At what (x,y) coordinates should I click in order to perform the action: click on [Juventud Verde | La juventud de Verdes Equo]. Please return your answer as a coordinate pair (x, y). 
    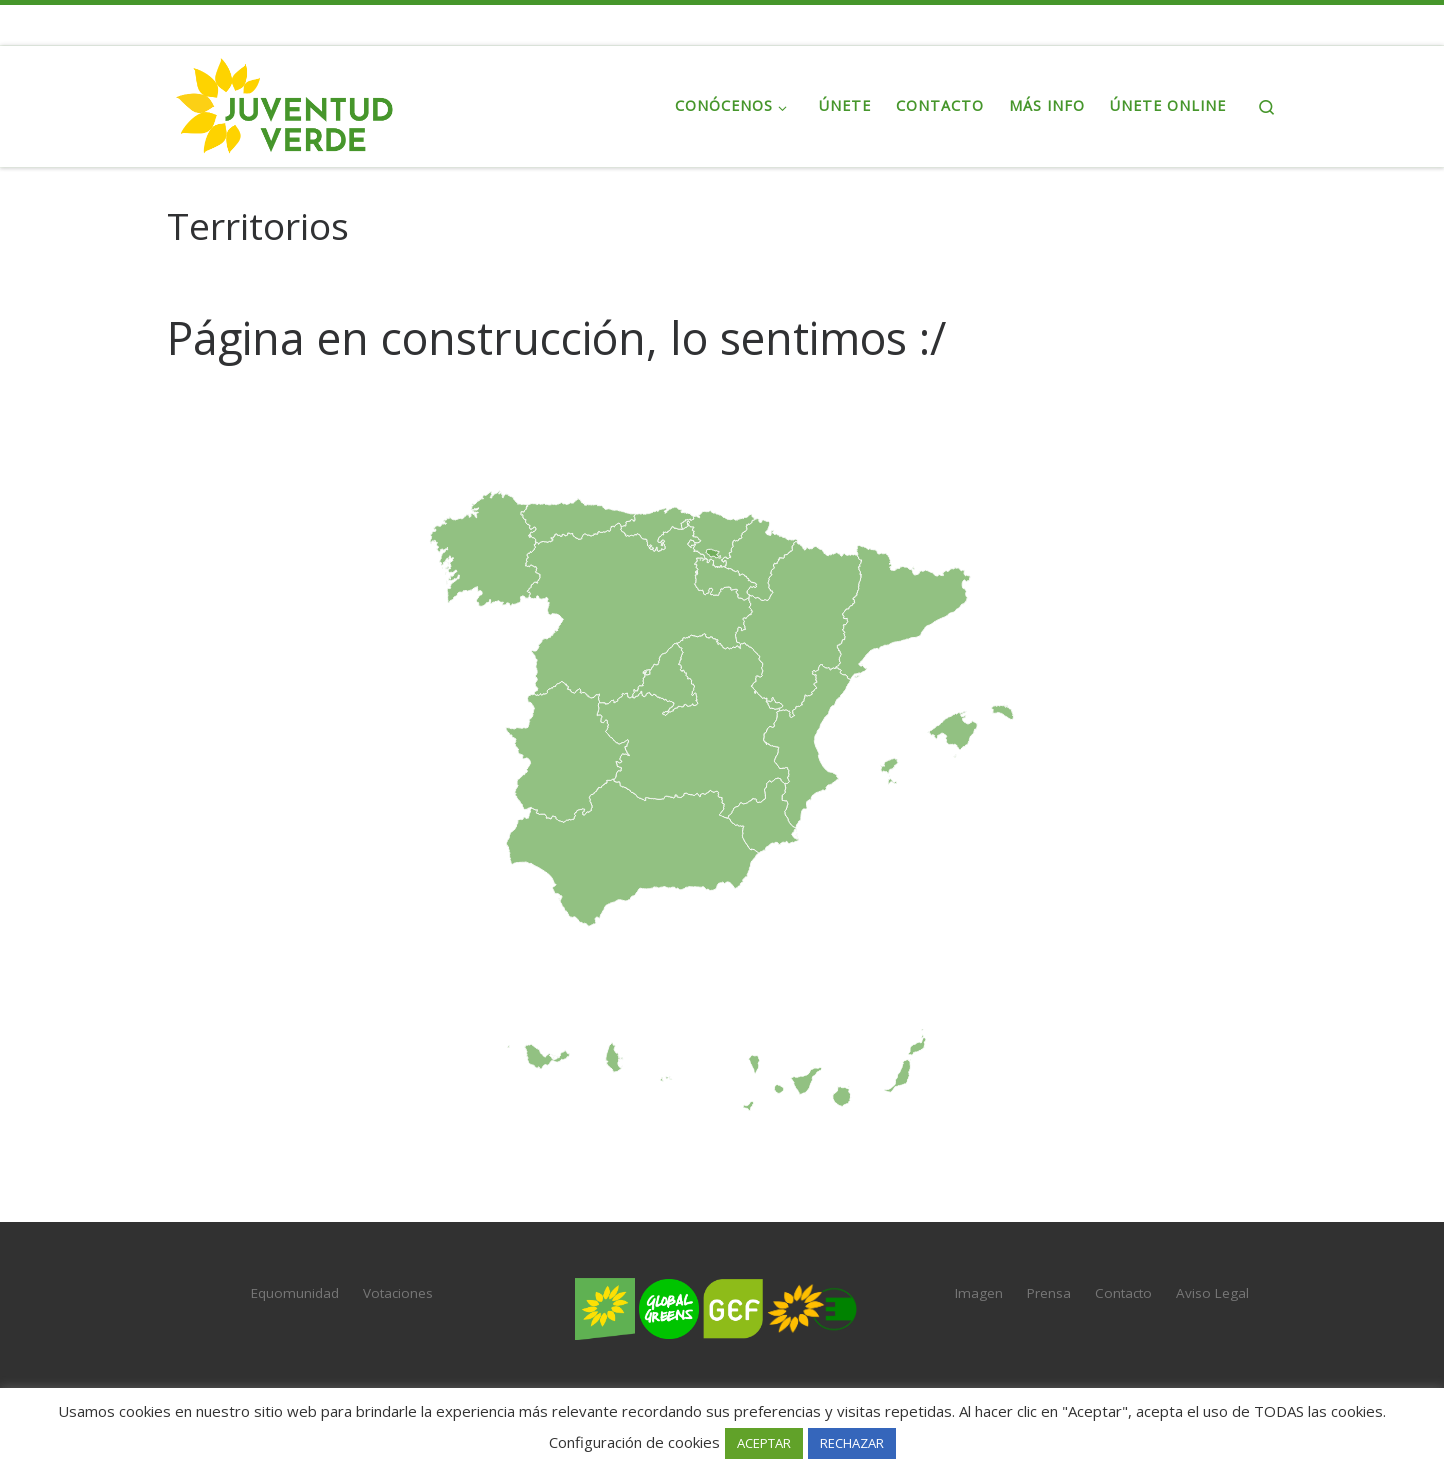
    Looking at the image, I should click on (292, 102).